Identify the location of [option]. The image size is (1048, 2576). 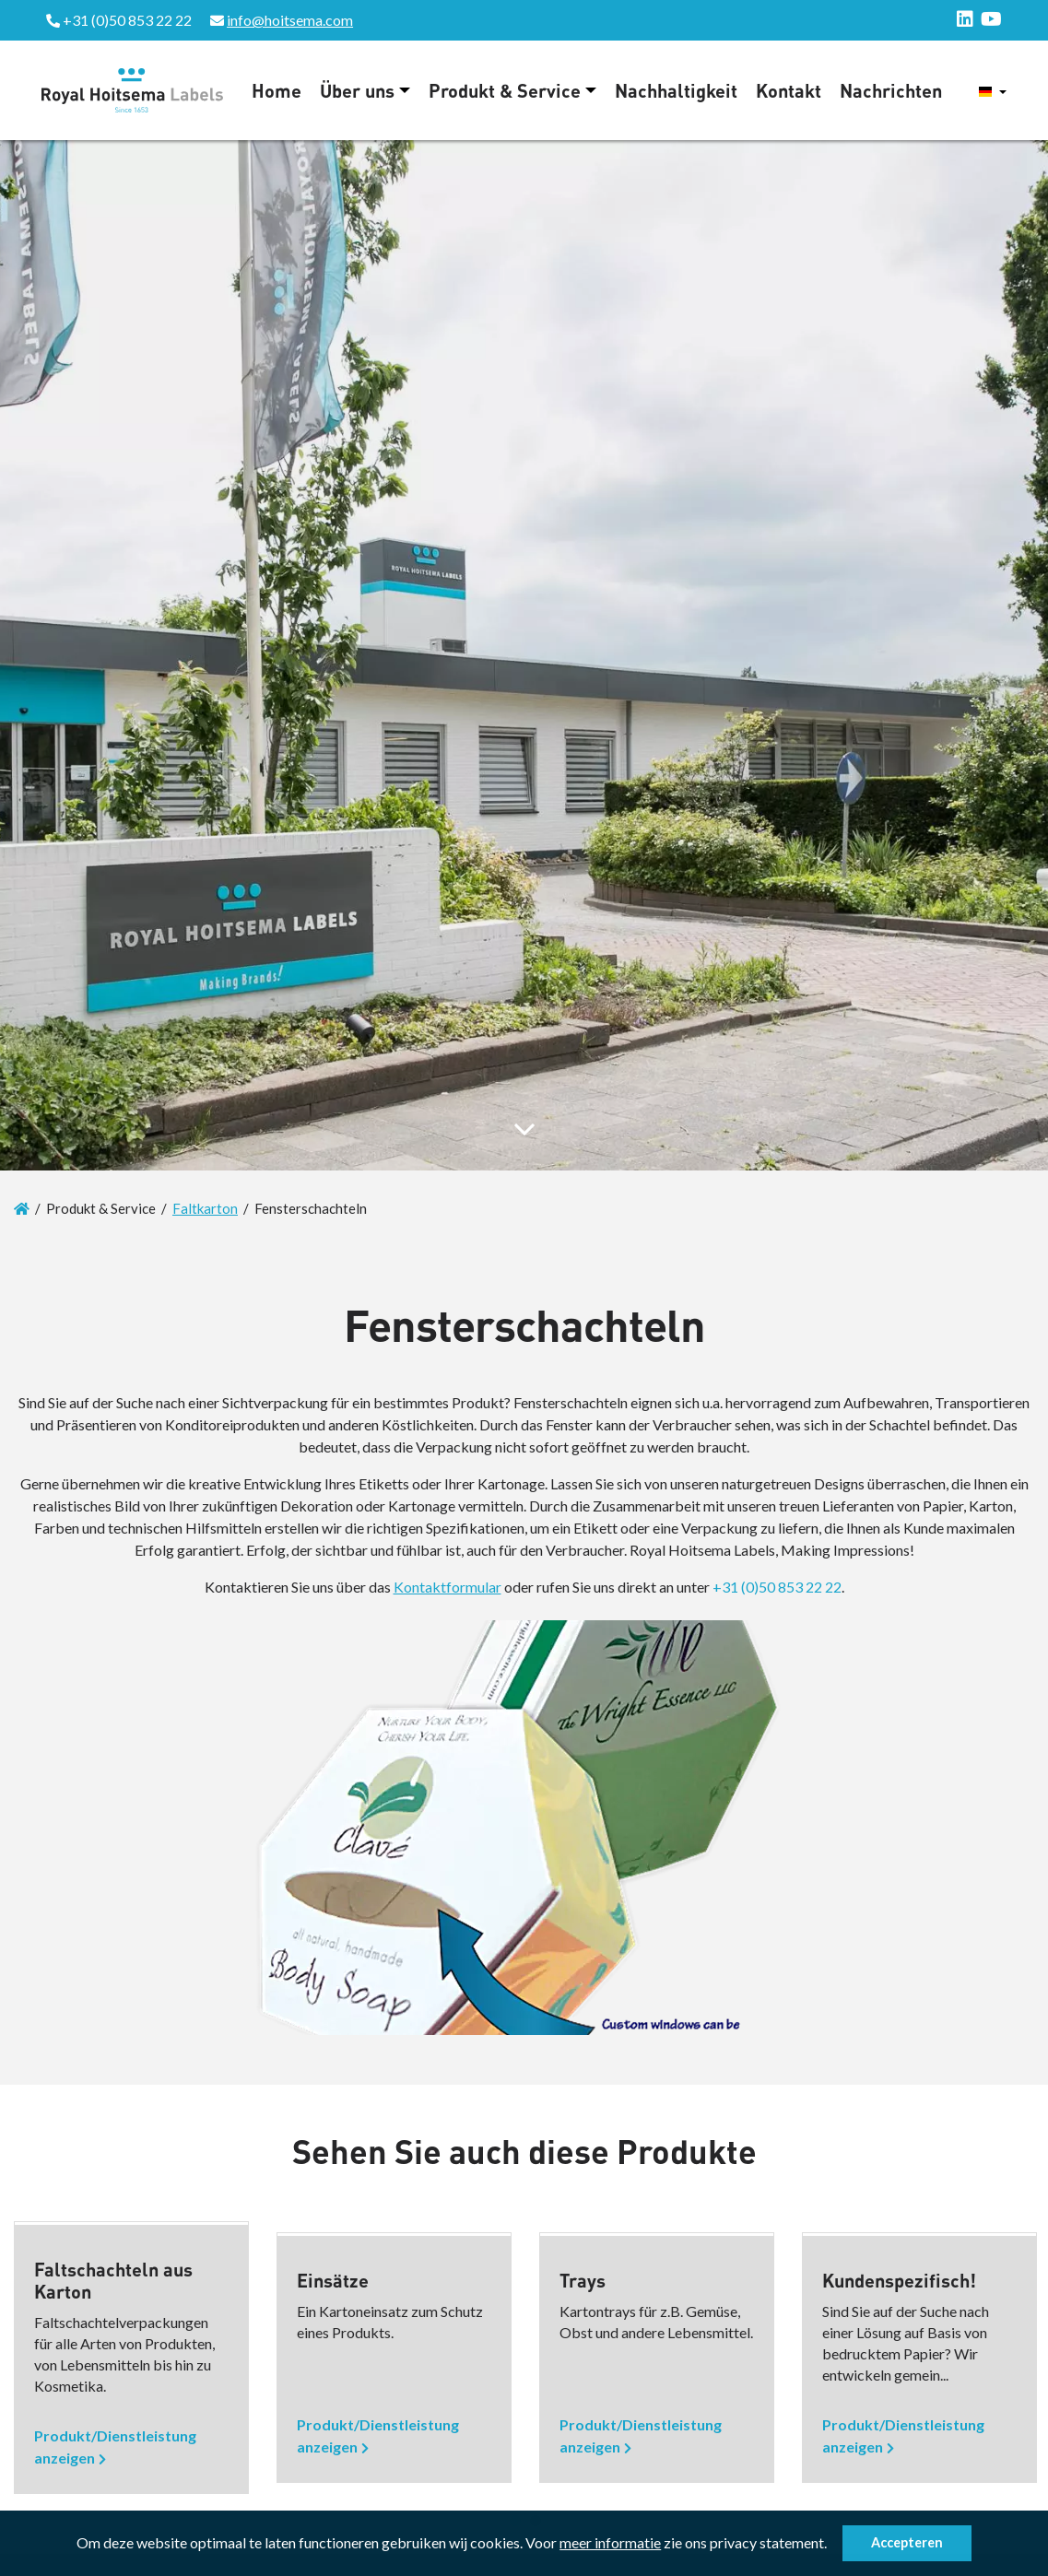
(131, 2357).